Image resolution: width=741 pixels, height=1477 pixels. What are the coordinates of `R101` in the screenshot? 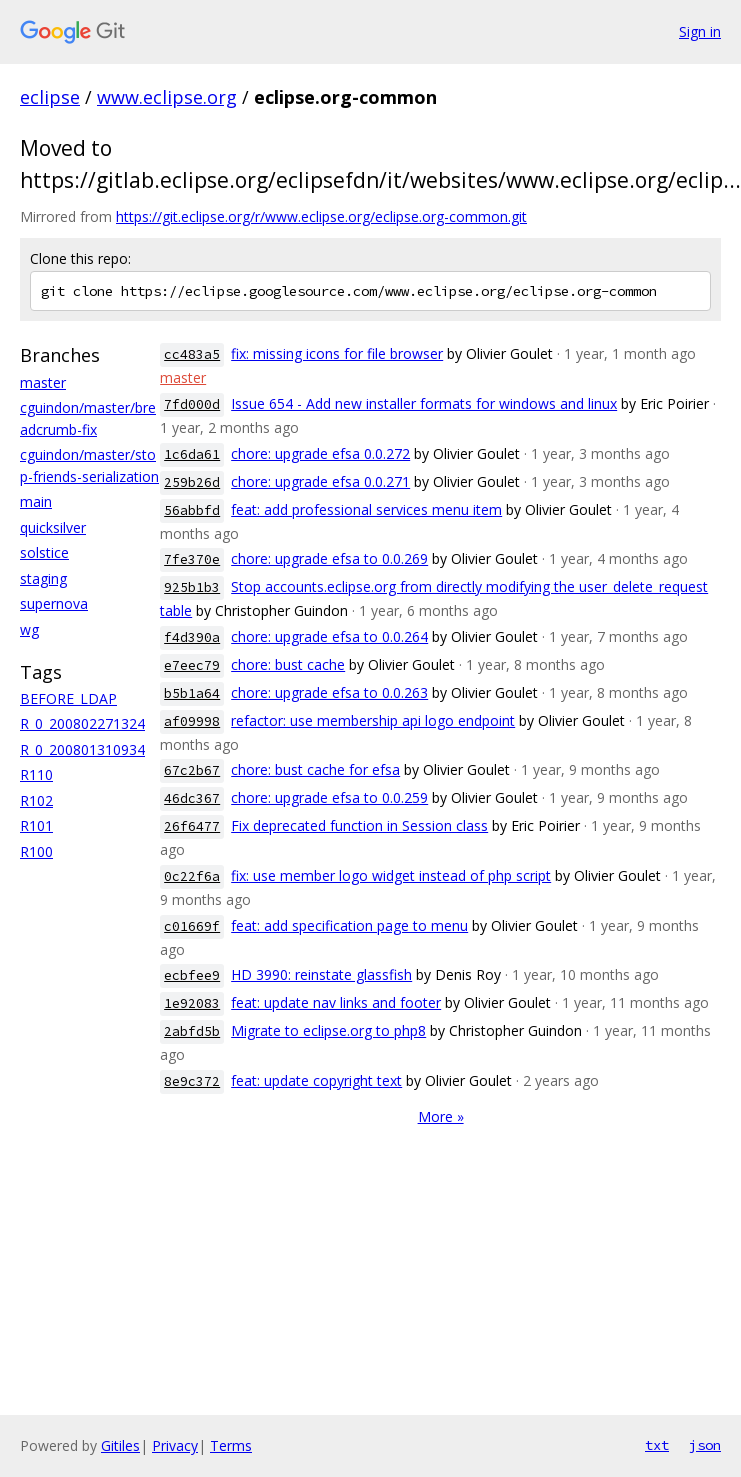 It's located at (36, 825).